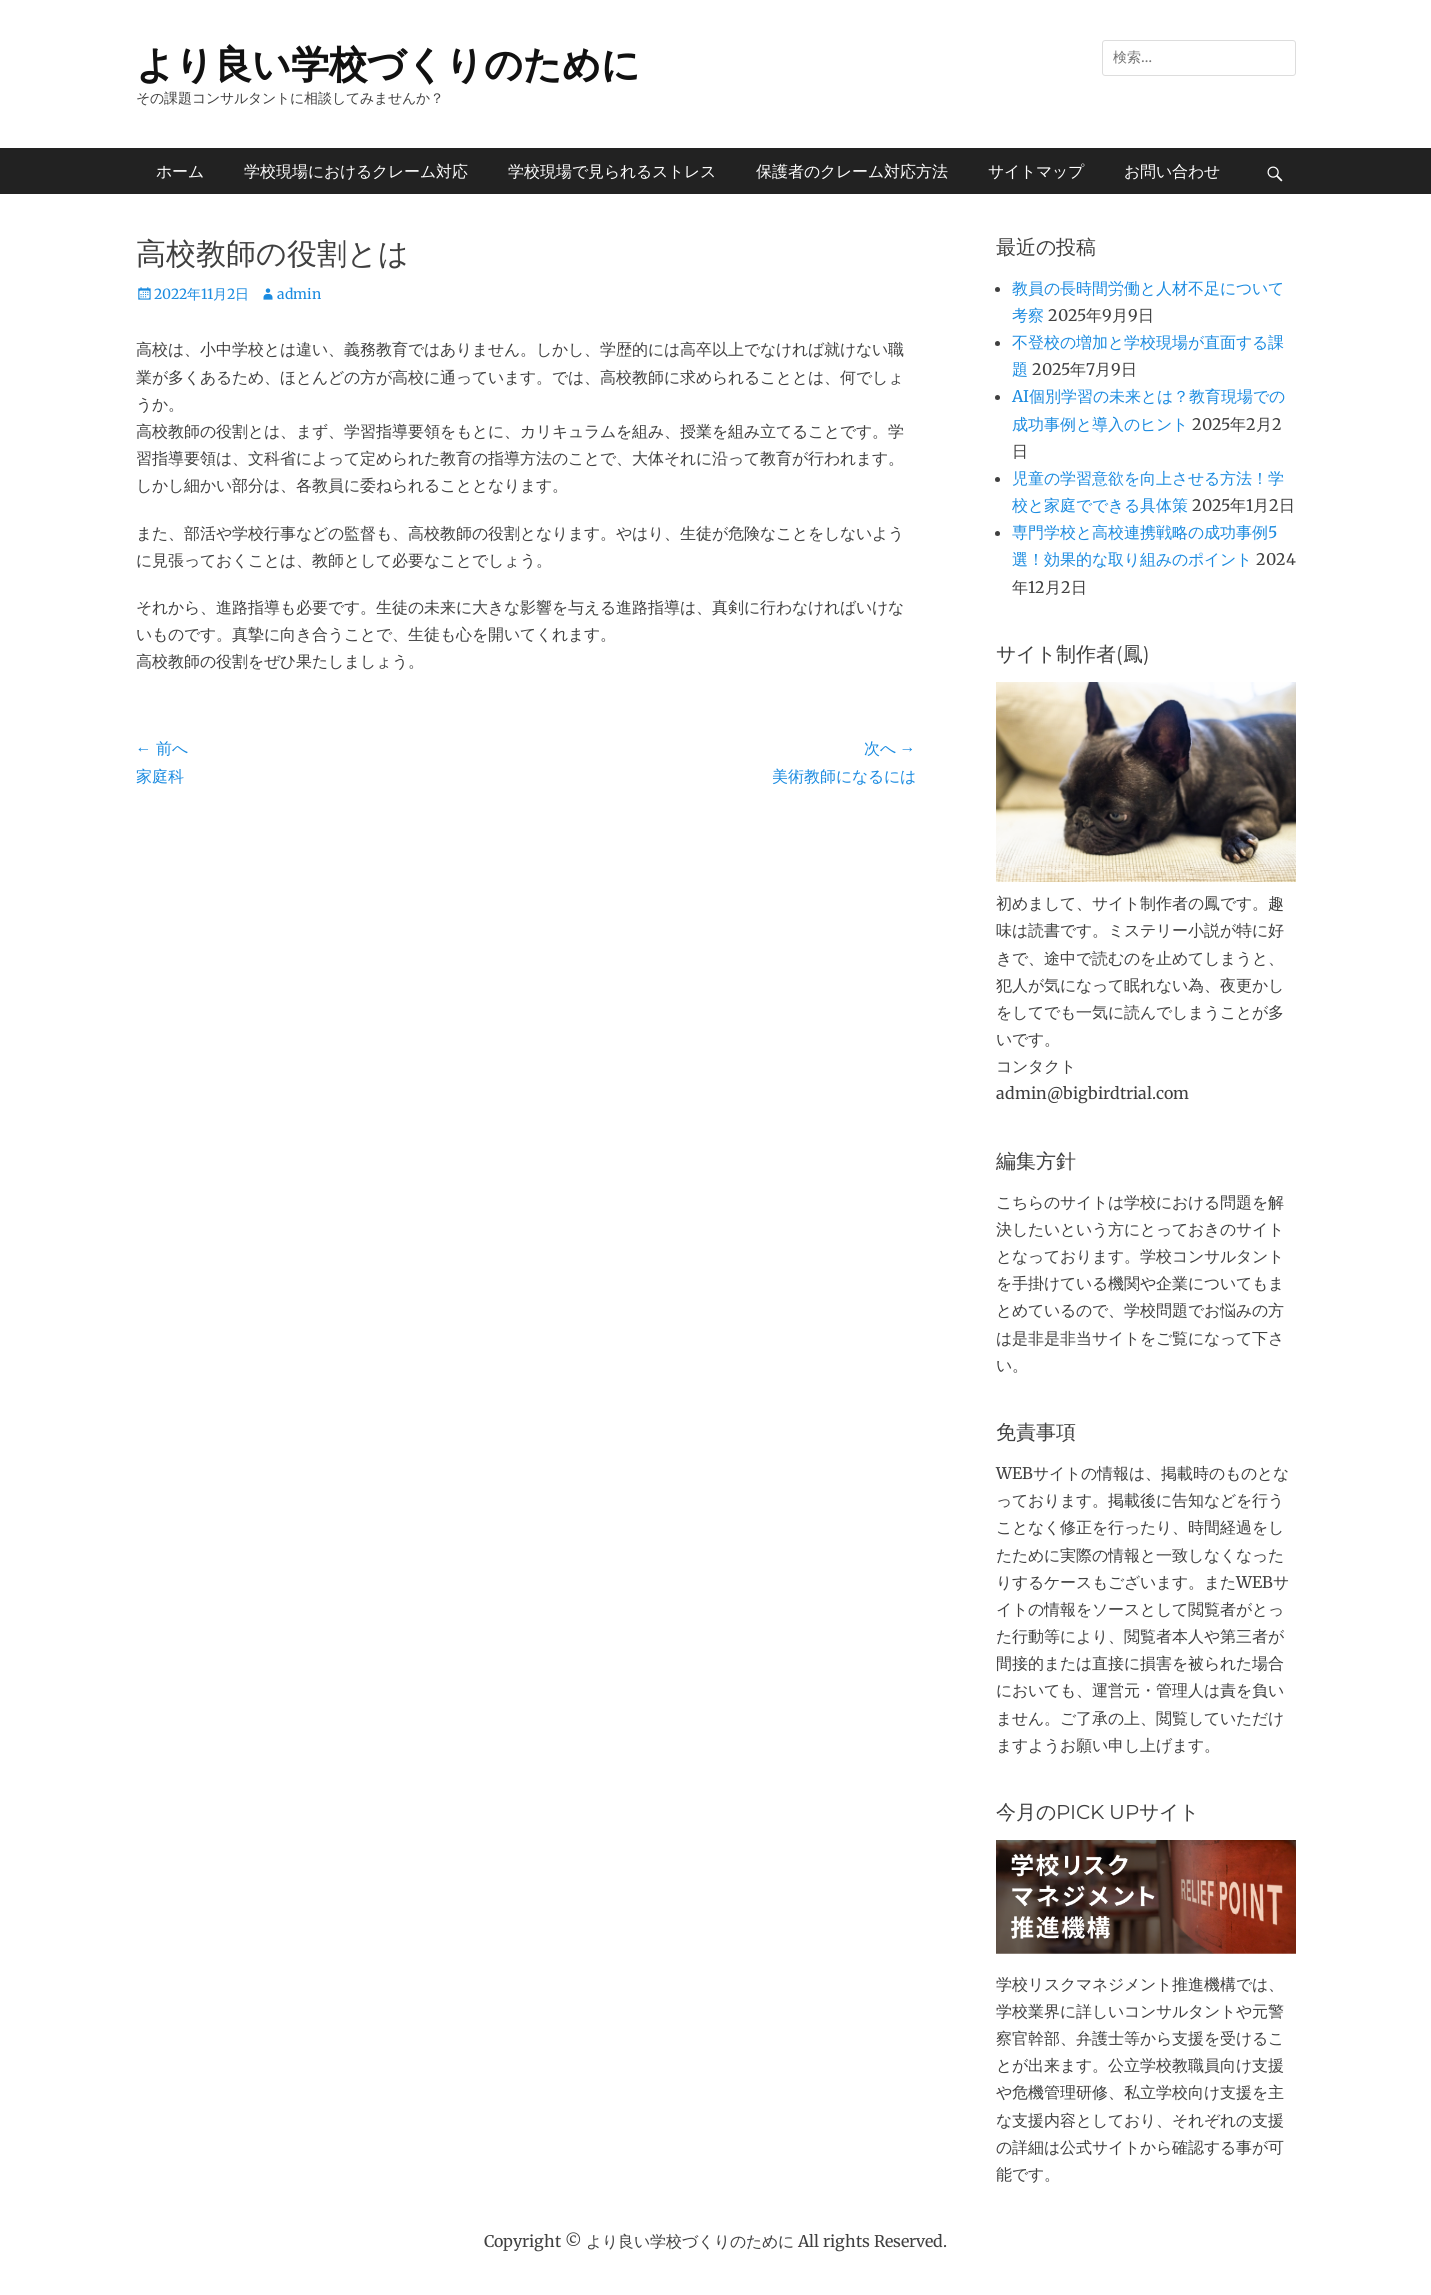 The height and width of the screenshot is (2295, 1431). I want to click on お問い合わせ, so click(1172, 171).